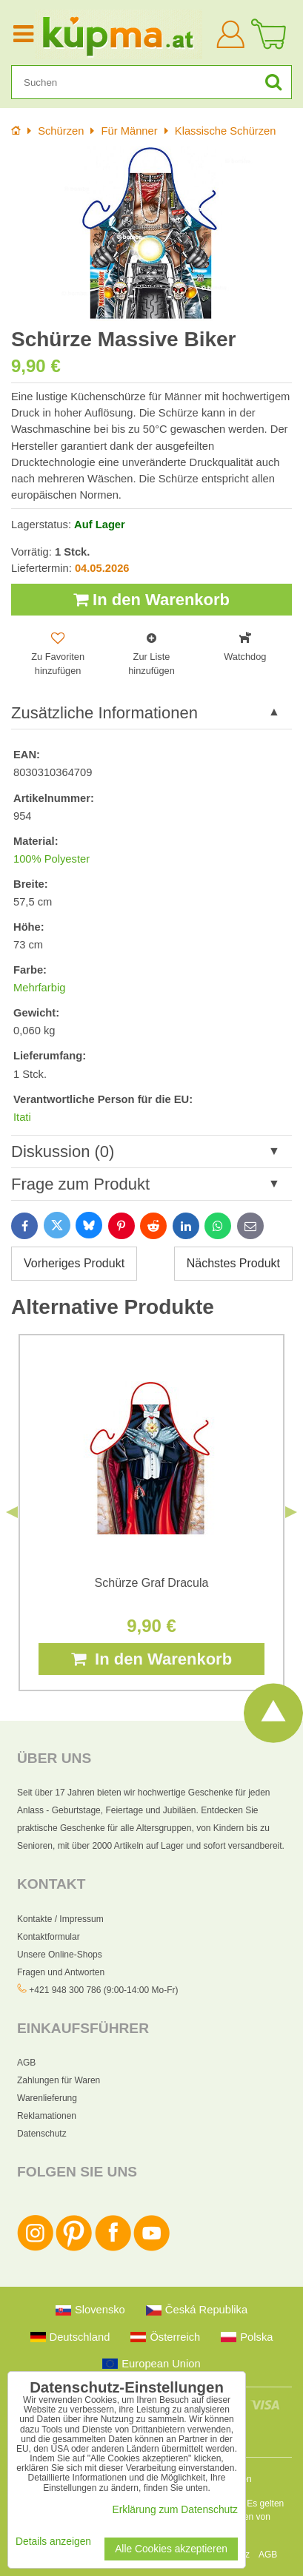 The width and height of the screenshot is (303, 2576). I want to click on Kontakte / Impressum, so click(60, 1919).